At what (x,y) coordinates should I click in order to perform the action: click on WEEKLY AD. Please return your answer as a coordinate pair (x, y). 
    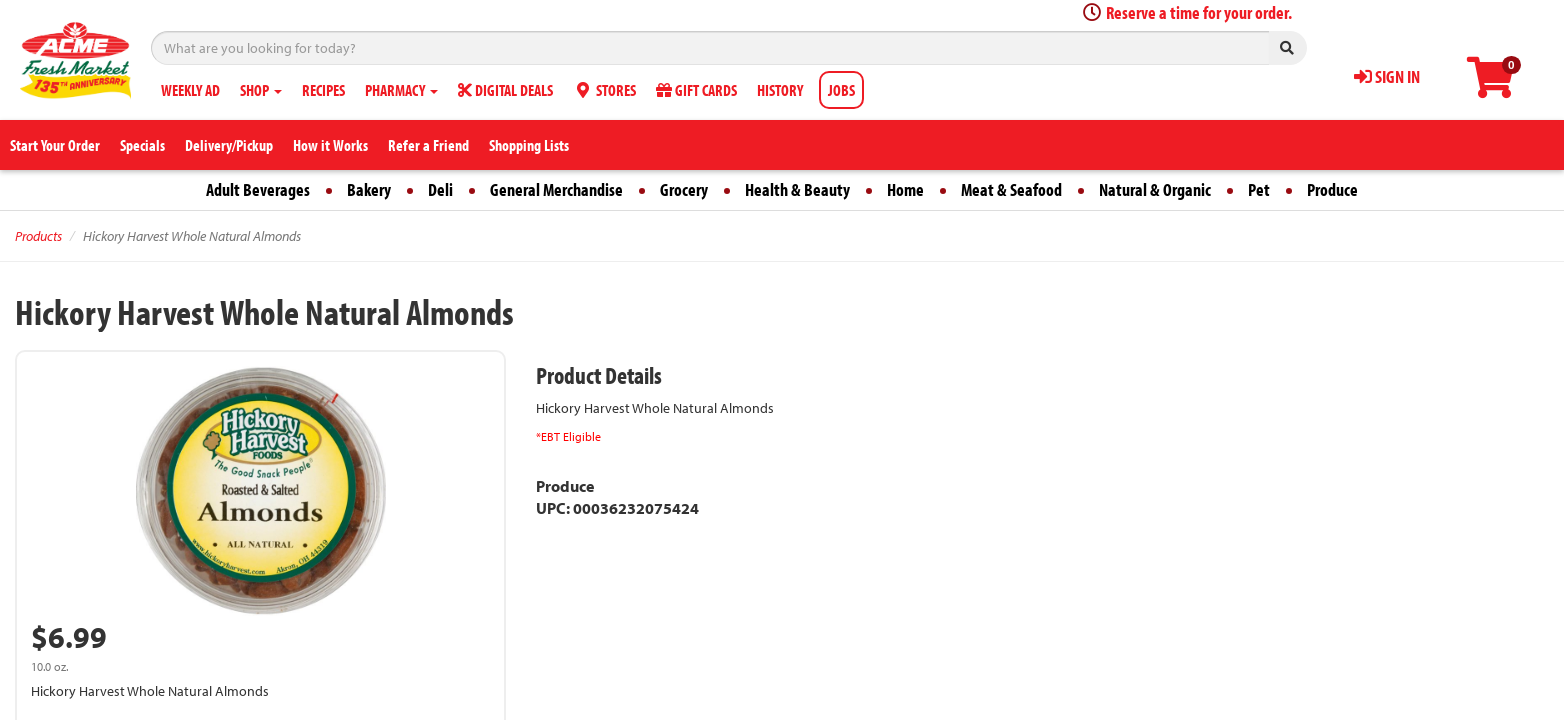
    Looking at the image, I should click on (190, 90).